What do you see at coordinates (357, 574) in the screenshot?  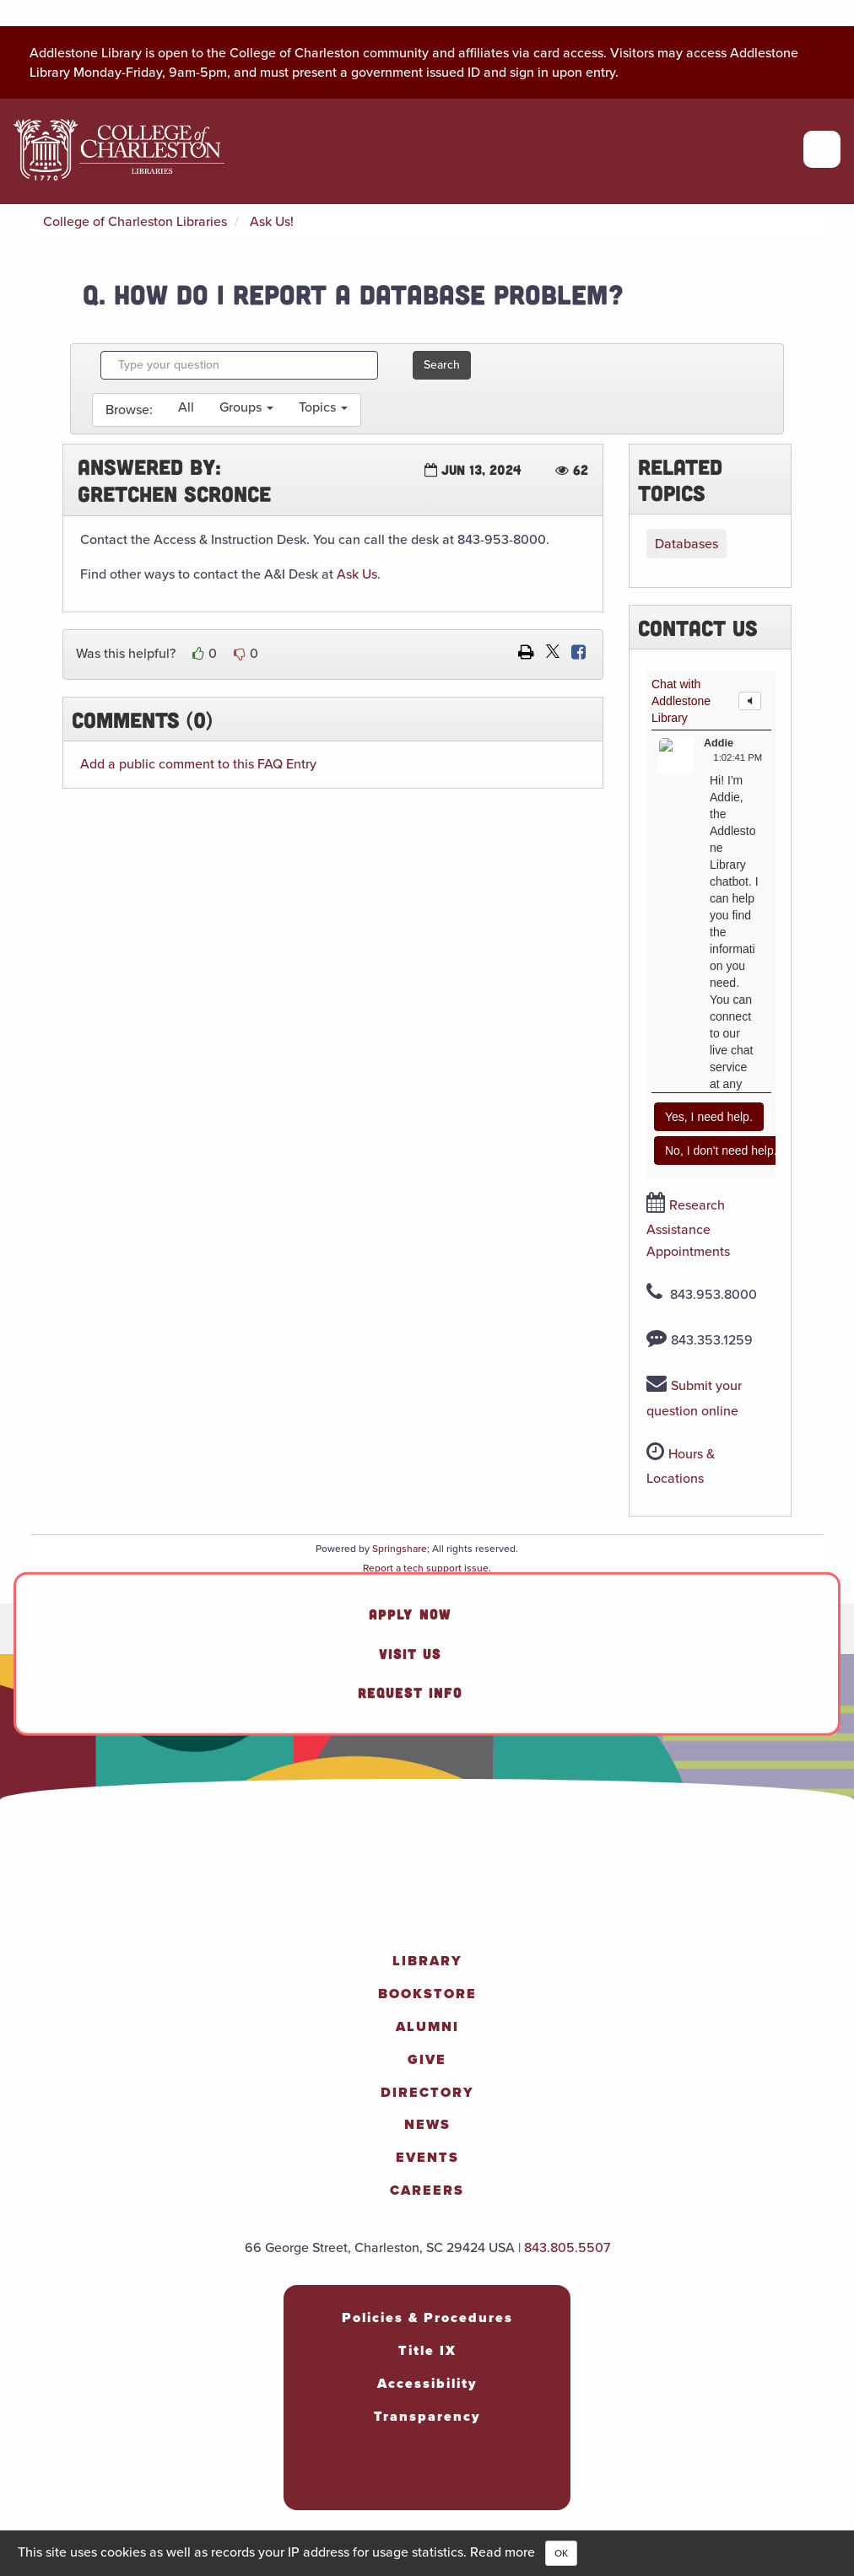 I see `Ask Us` at bounding box center [357, 574].